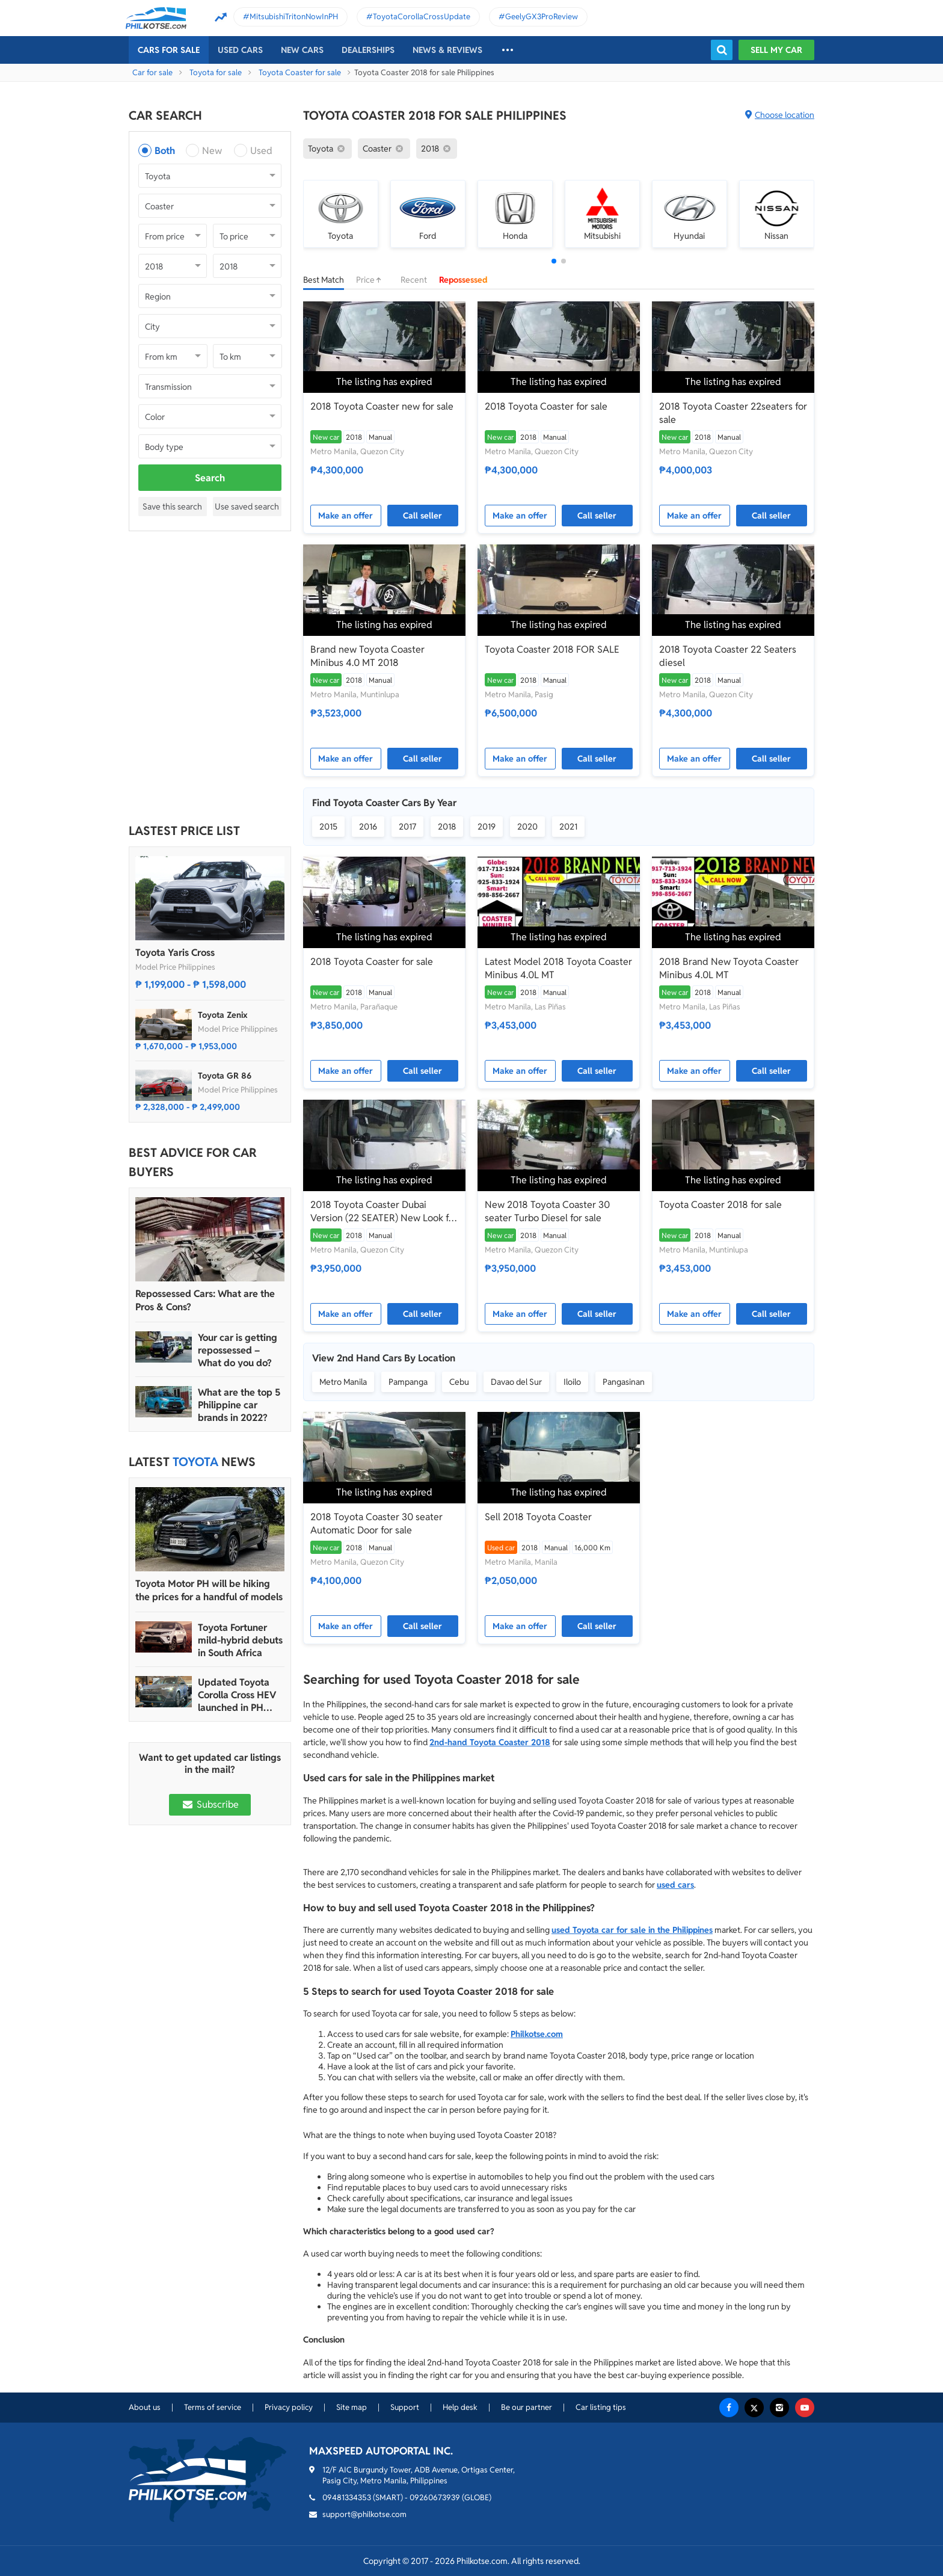  I want to click on 2018 Toyota Coaster 30 seater Automatic Door for sale, so click(376, 1523).